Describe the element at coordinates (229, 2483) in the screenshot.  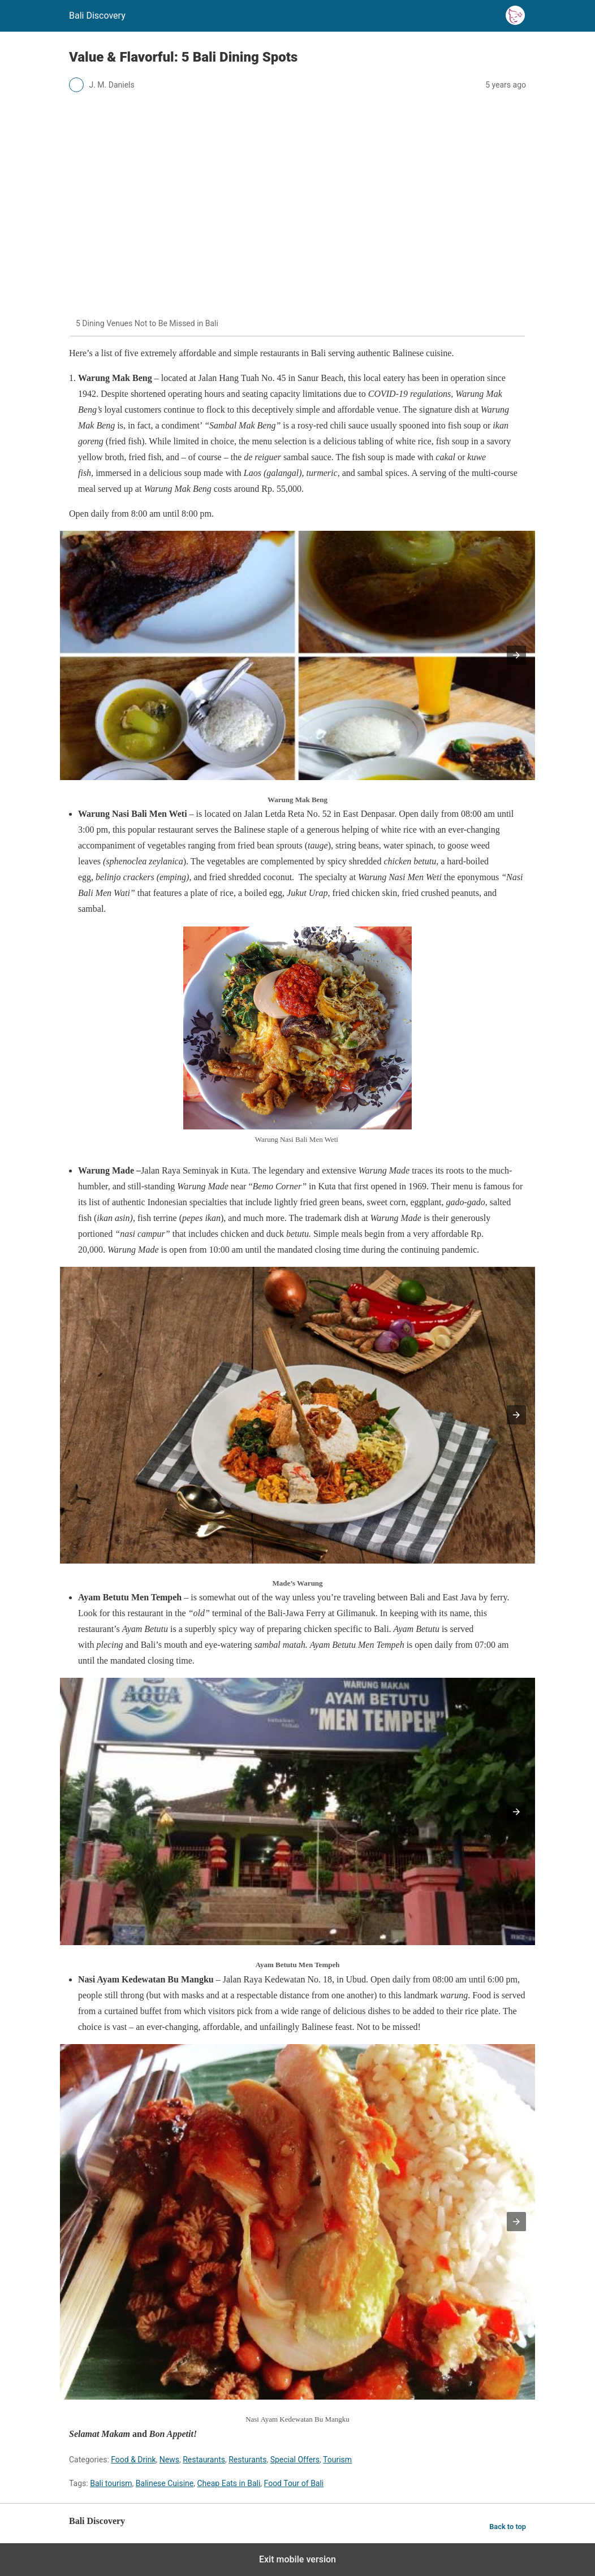
I see `Cheap Eats in Bali` at that location.